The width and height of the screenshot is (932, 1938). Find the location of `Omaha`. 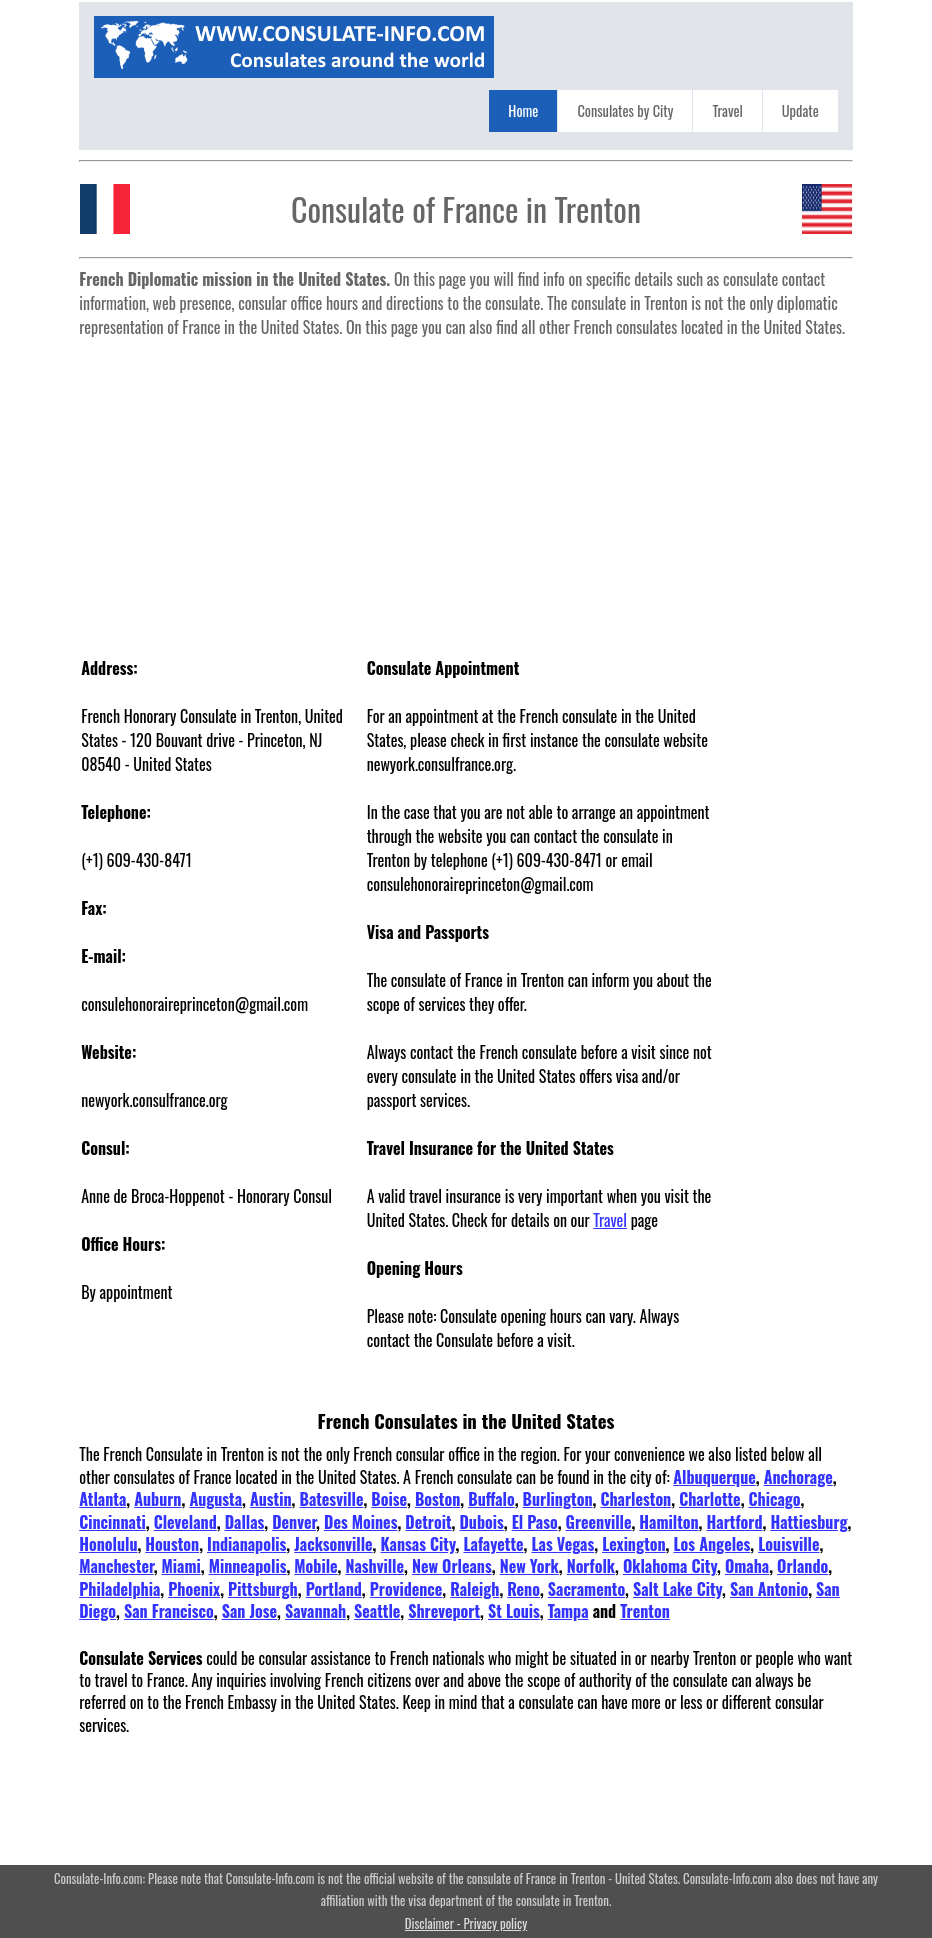

Omaha is located at coordinates (747, 1566).